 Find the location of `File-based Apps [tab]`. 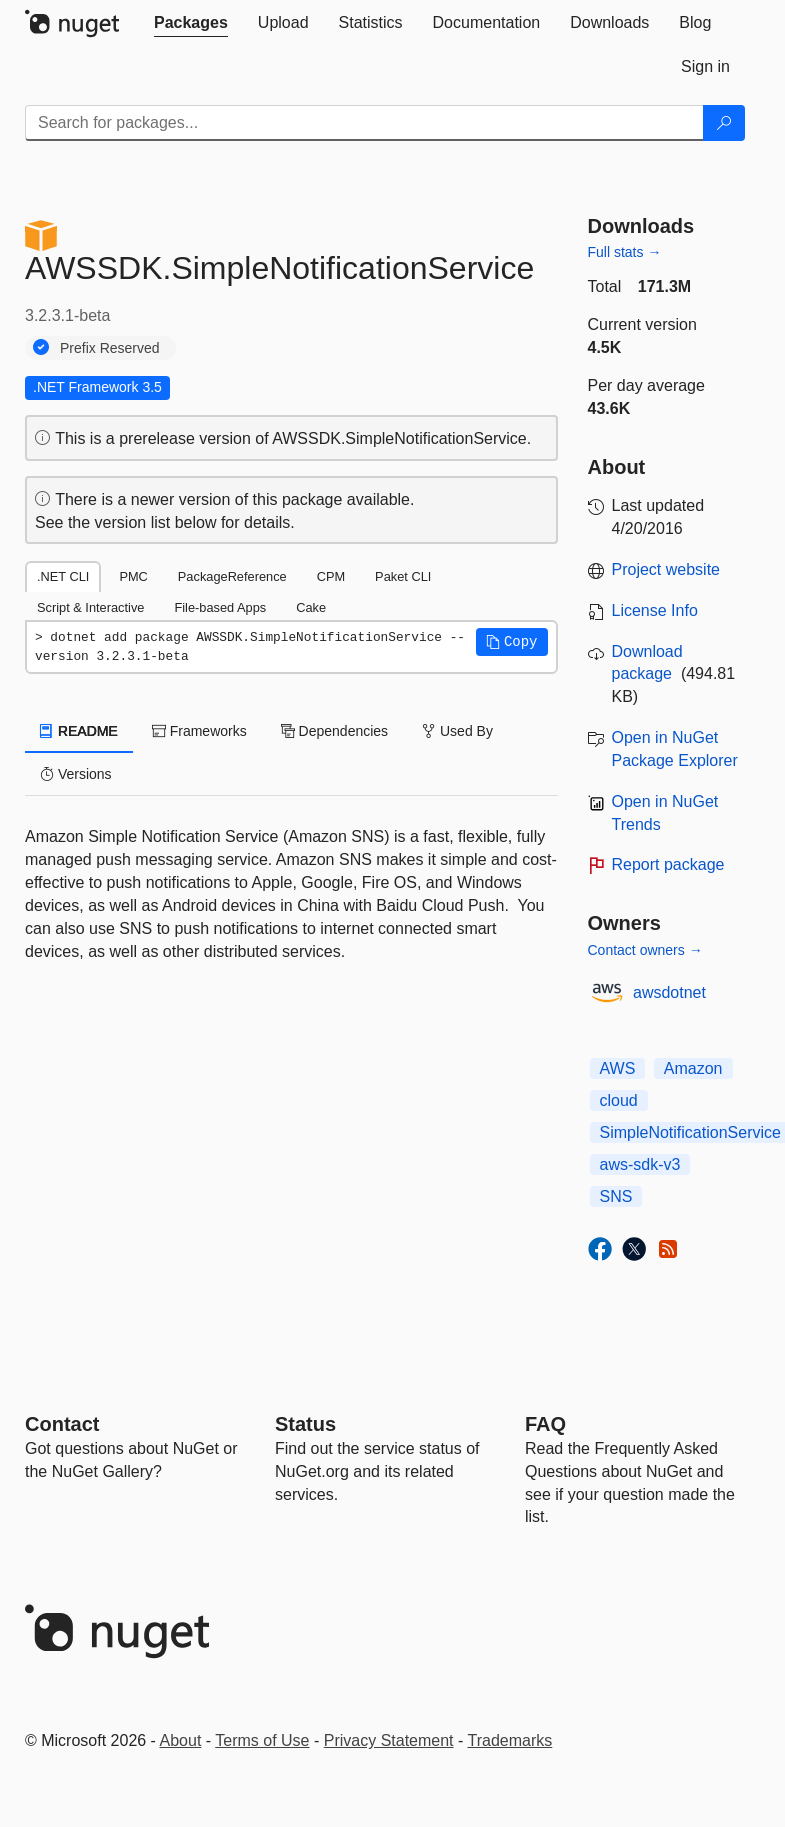

File-based Apps [tab] is located at coordinates (220, 607).